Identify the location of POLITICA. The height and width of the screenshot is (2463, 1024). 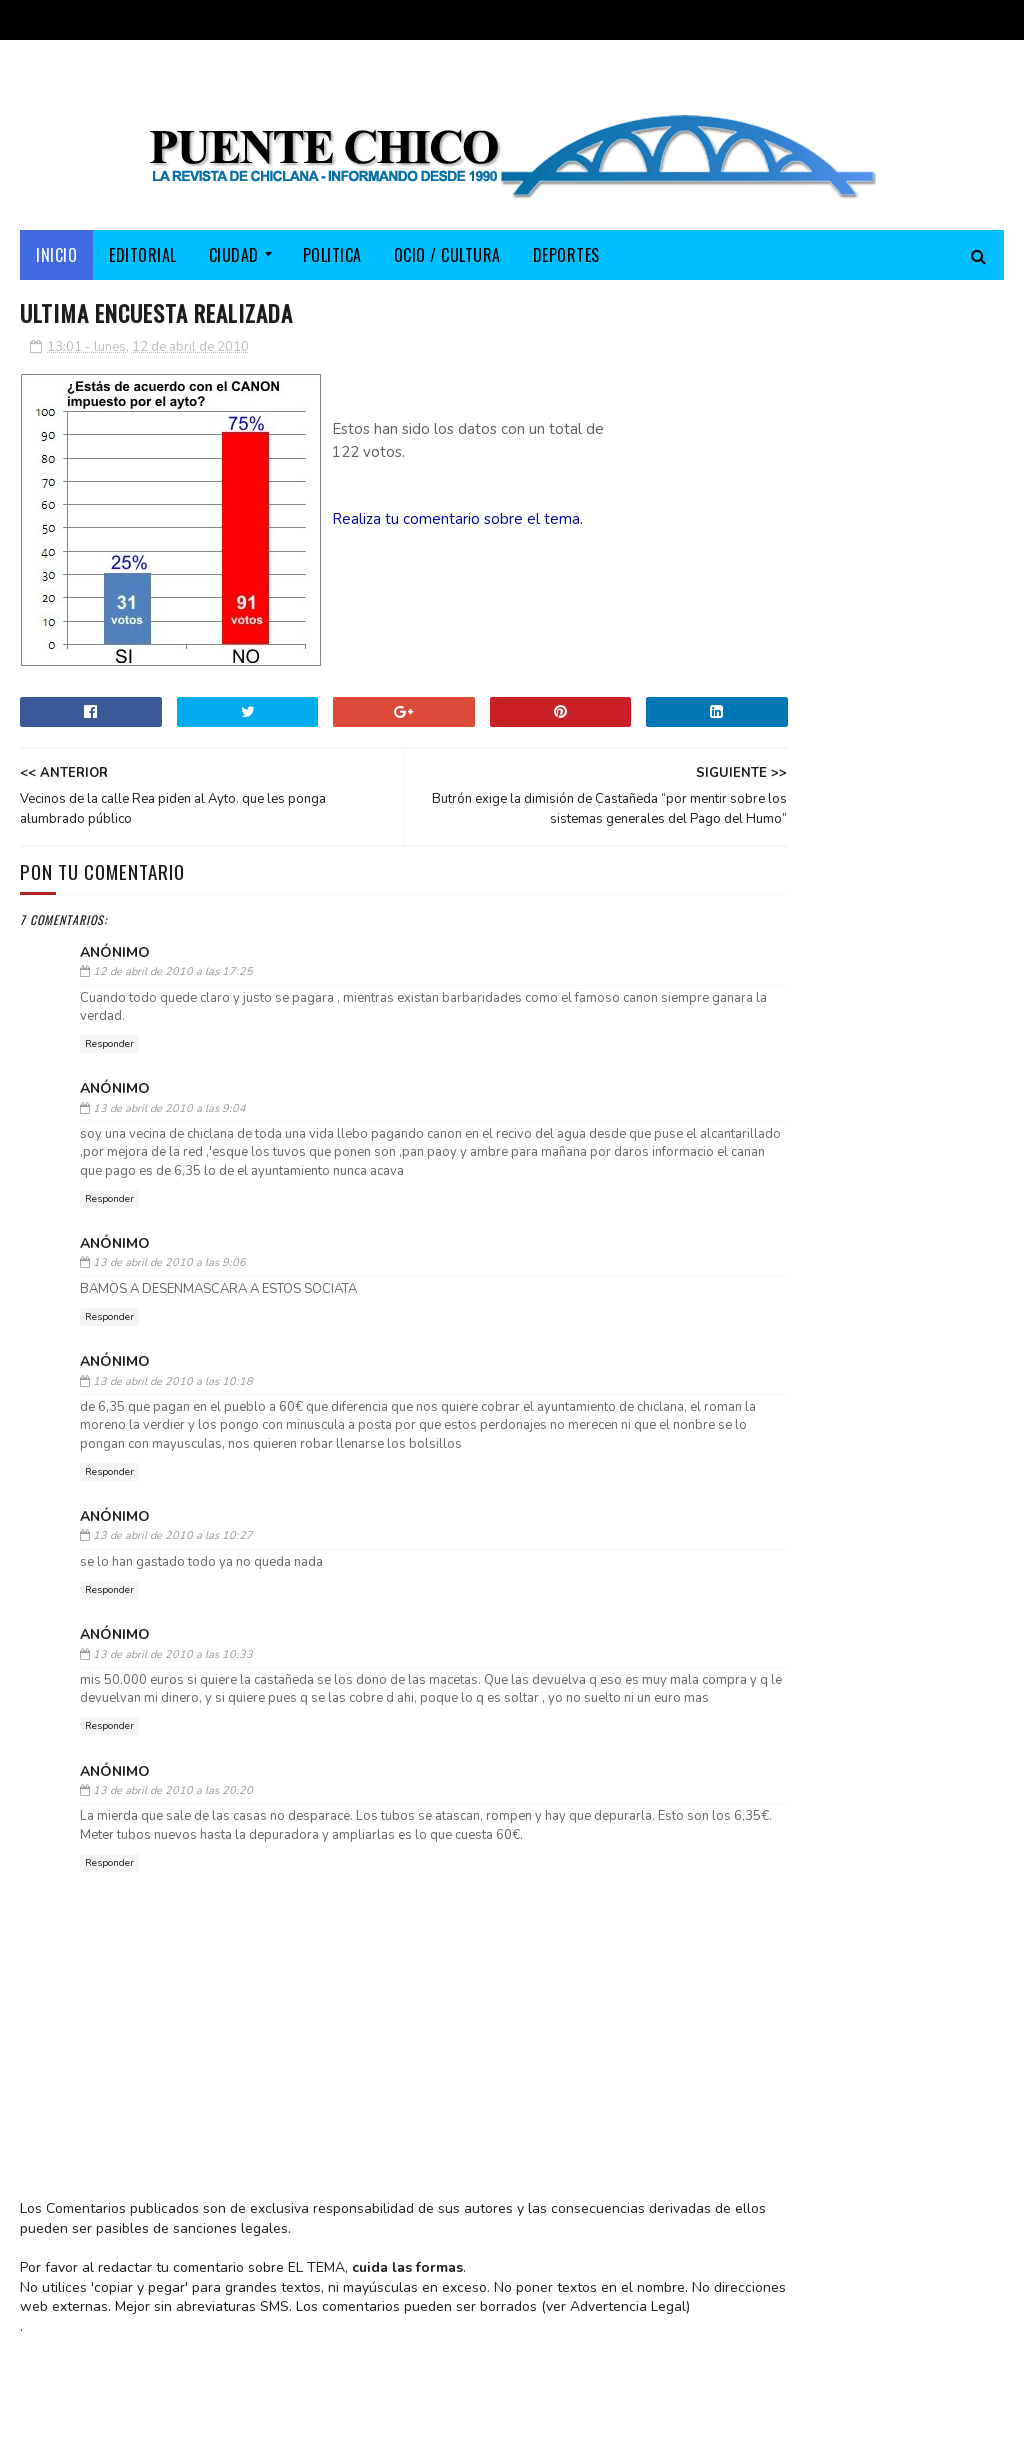
(332, 262).